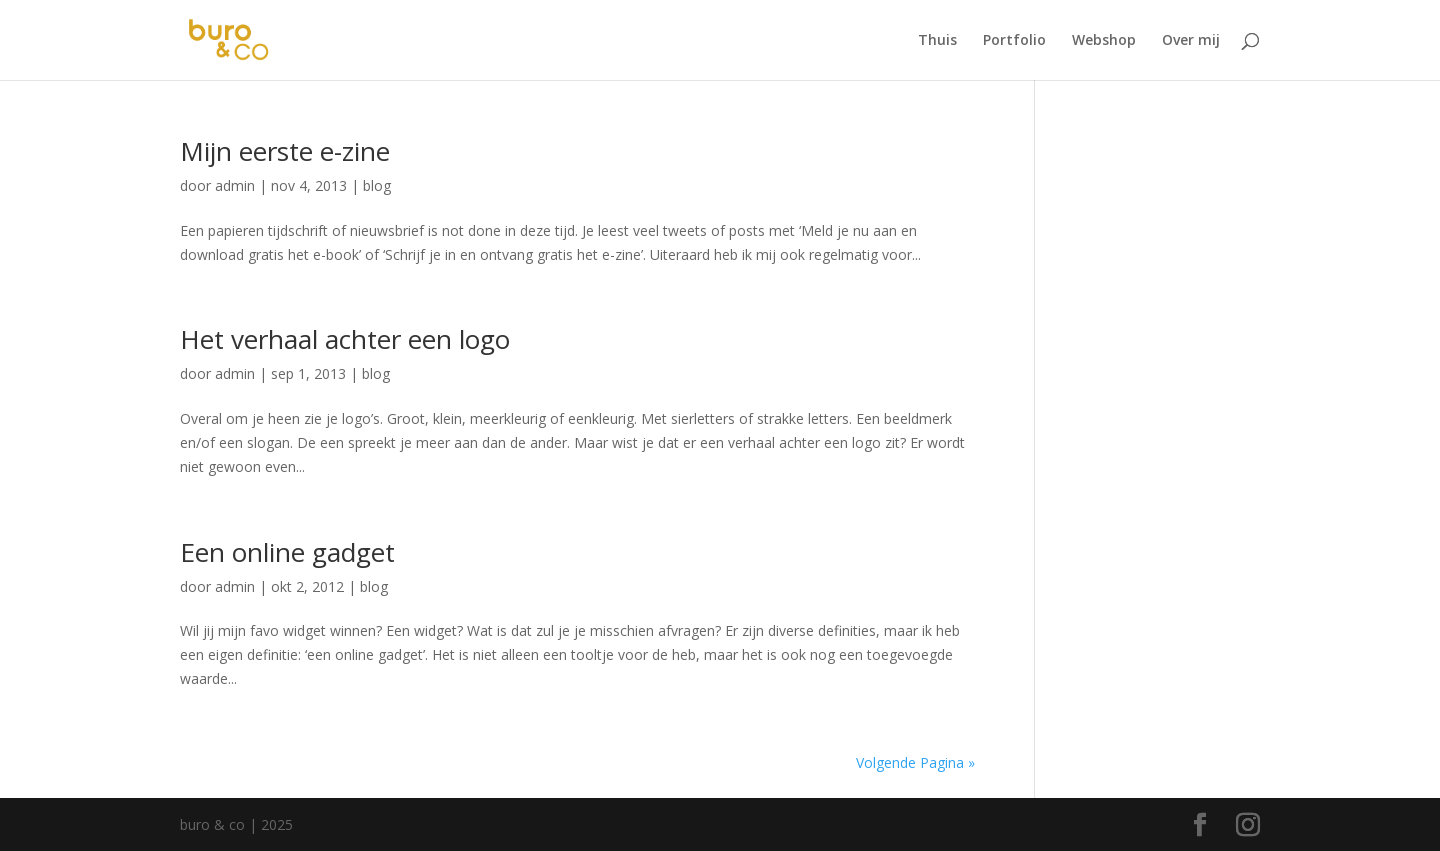 This screenshot has width=1440, height=851. Describe the element at coordinates (285, 151) in the screenshot. I see `Mijn eerste e-zine` at that location.